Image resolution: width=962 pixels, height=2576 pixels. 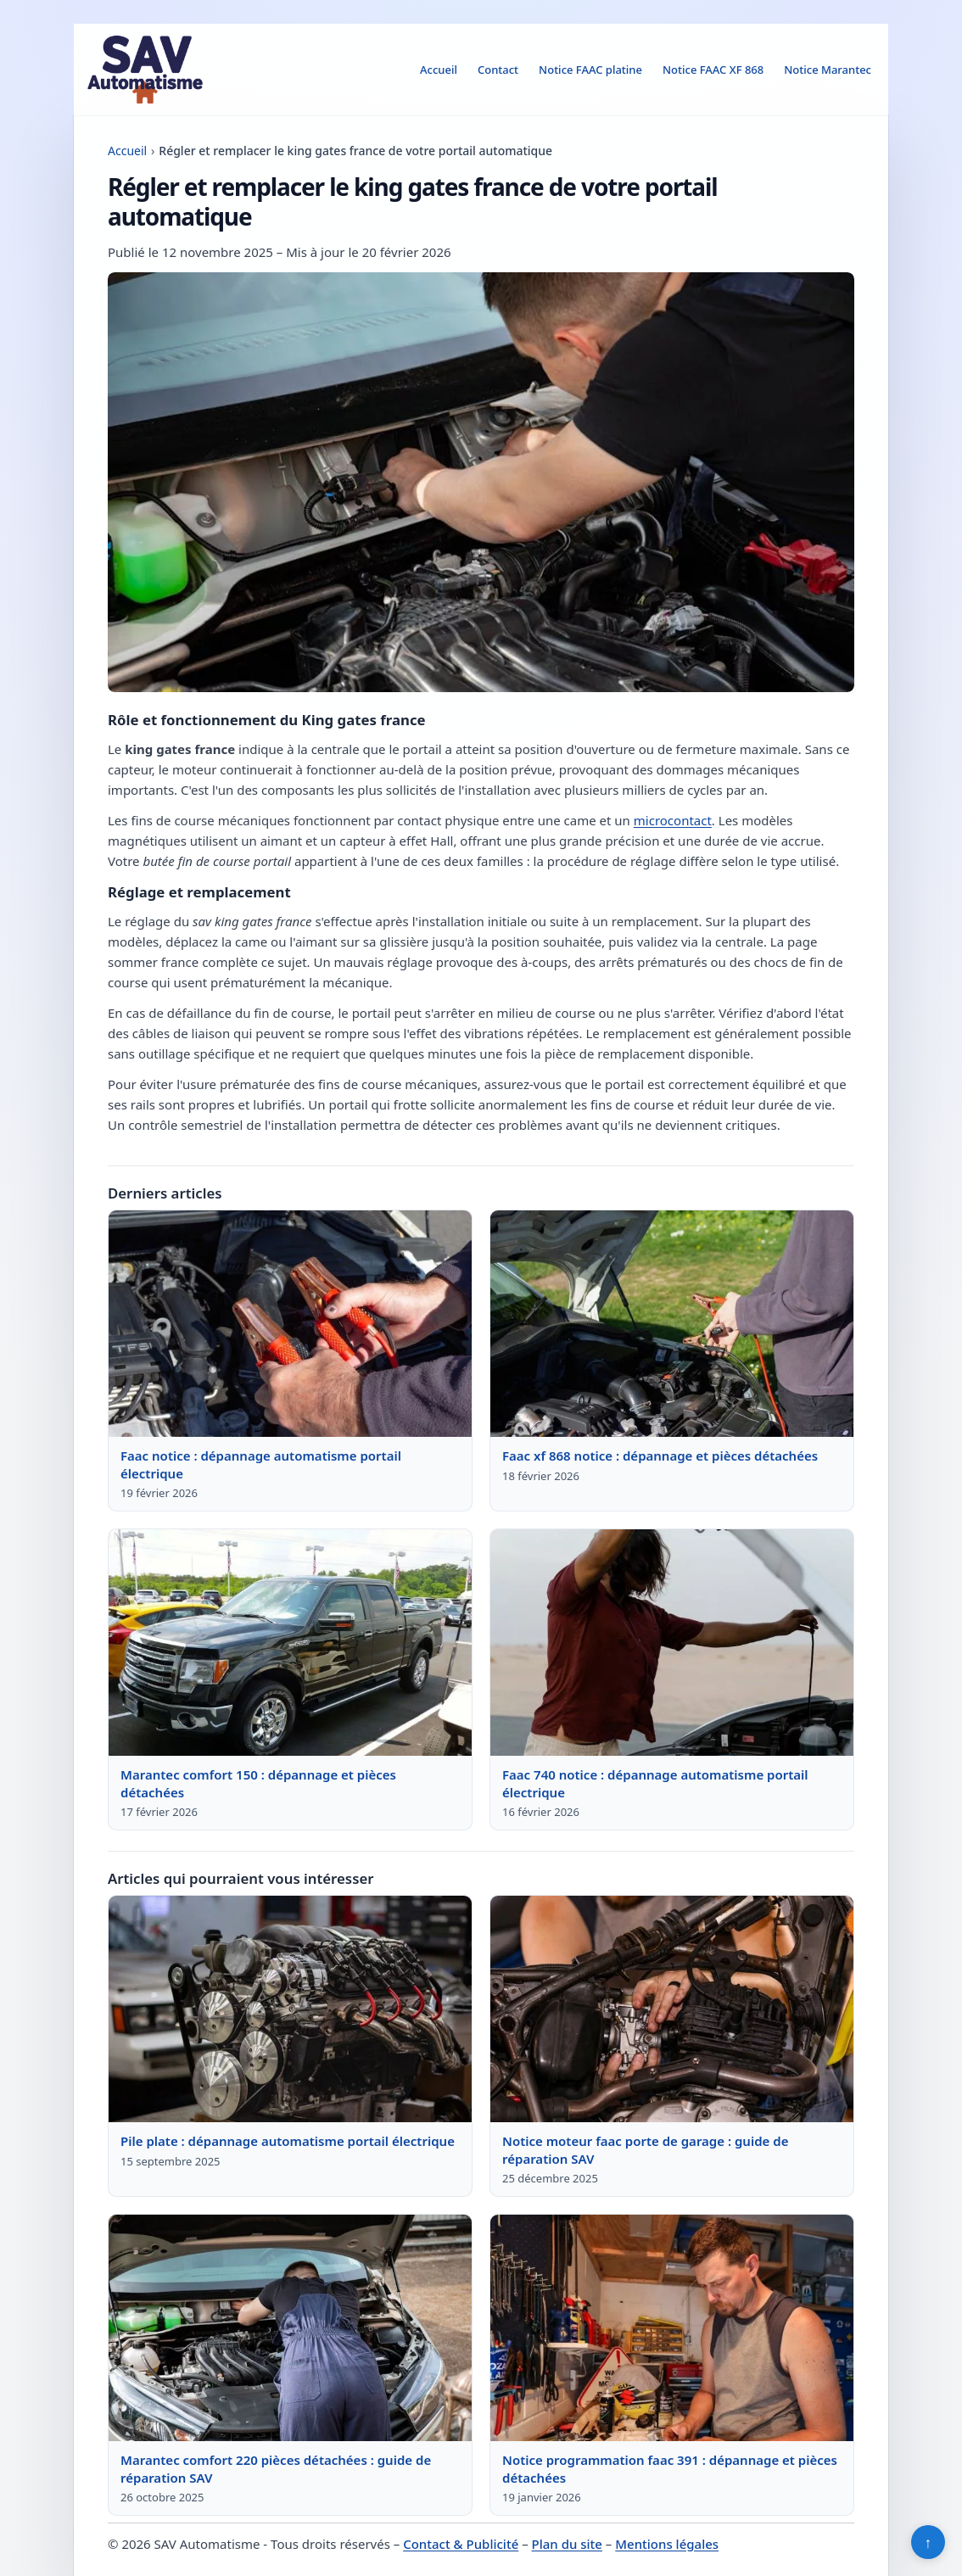 I want to click on [Lire : Marantec comfort 220 pièces détachées : guide de réparation SAV], so click(x=290, y=2328).